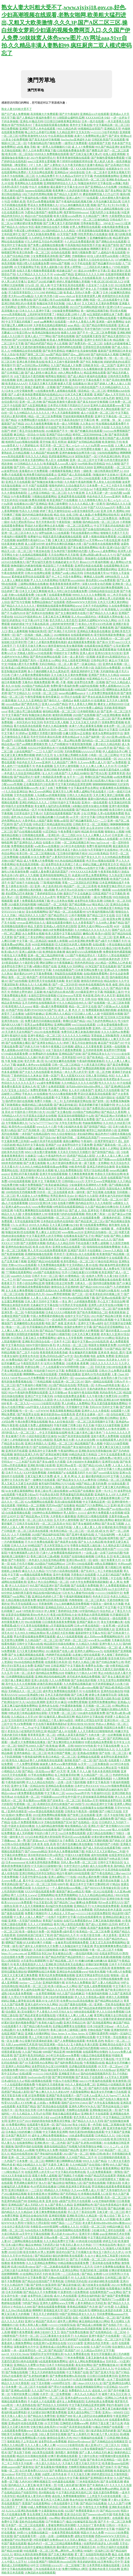 The image size is (133, 2576). I want to click on 夜夜摸夜夜添夜夜添破, so click(54, 1352).